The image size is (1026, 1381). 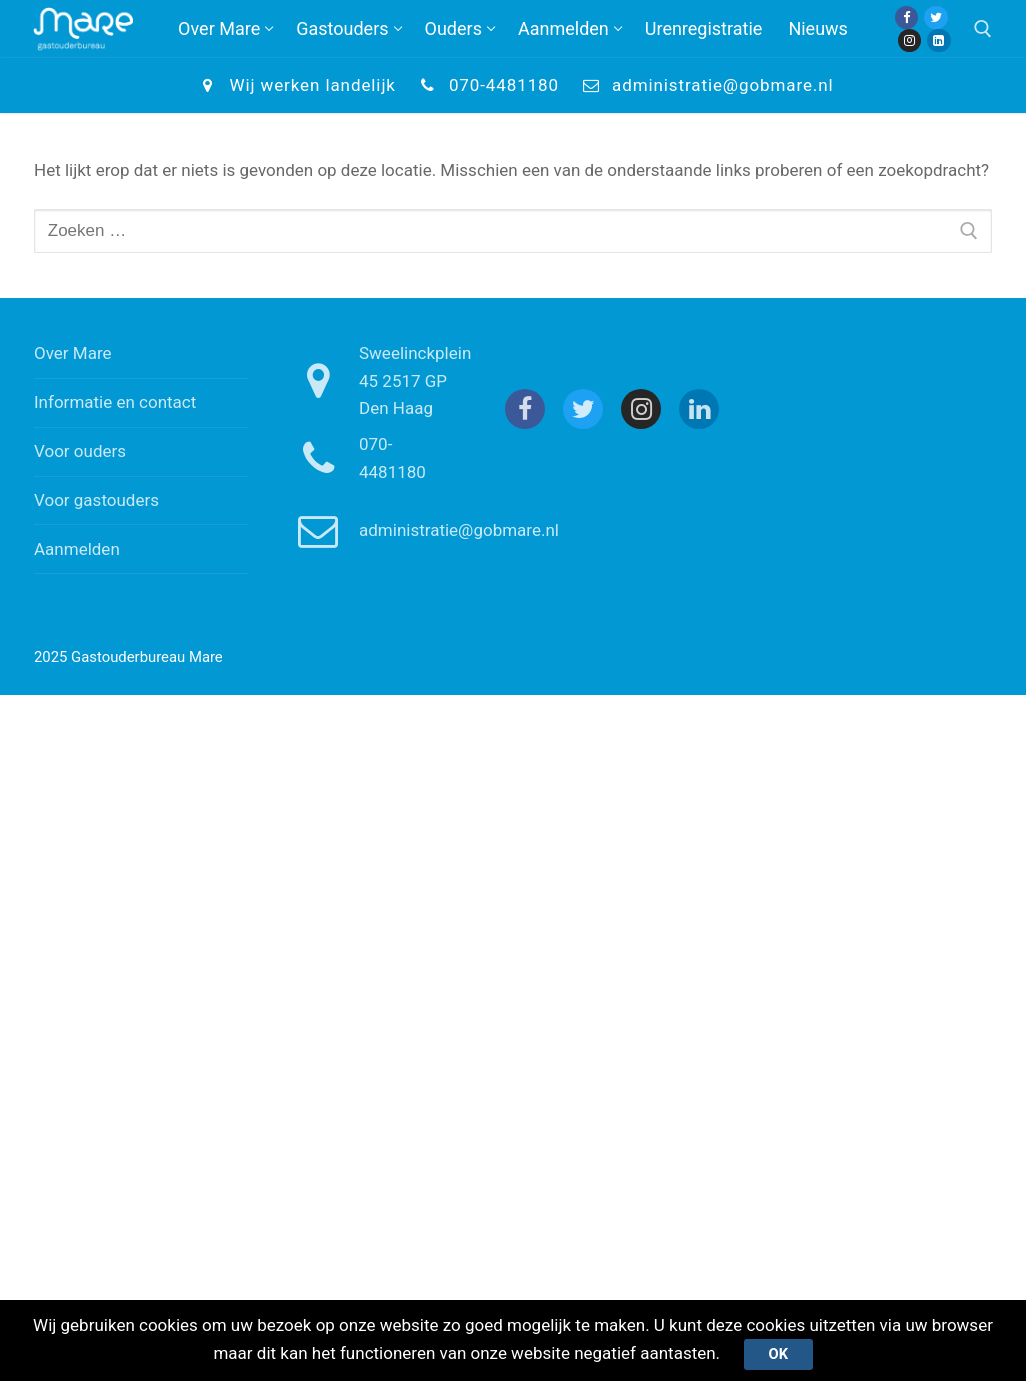 I want to click on [Instagram], so click(x=909, y=40).